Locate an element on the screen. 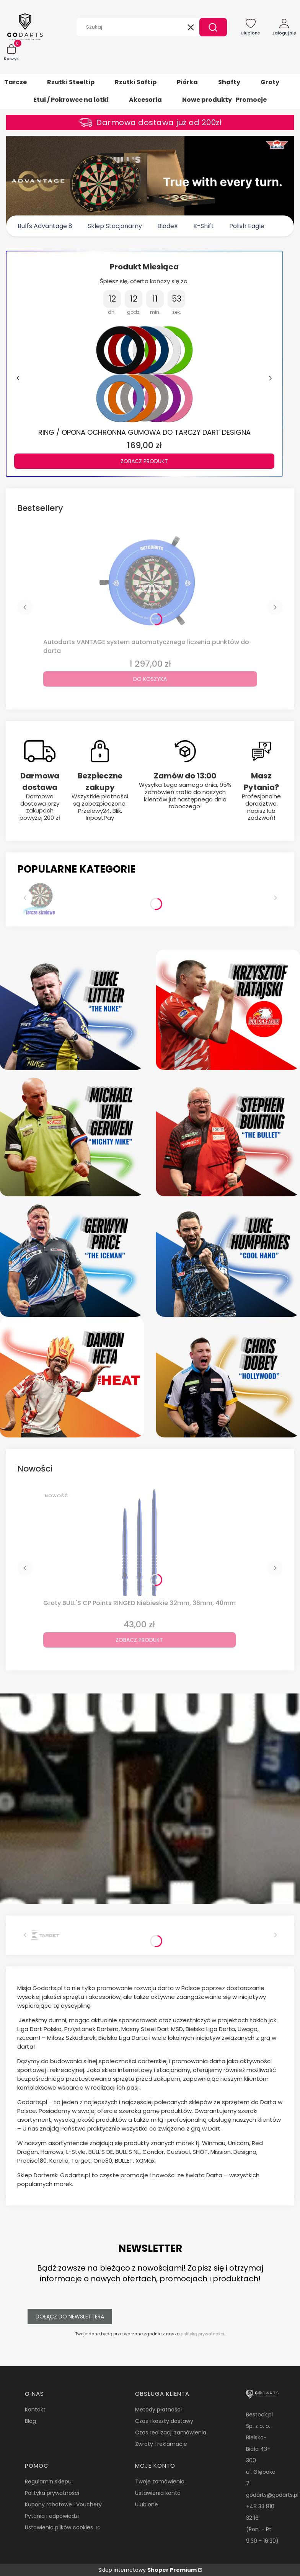  Czas i koszty dostawy is located at coordinates (164, 2421).